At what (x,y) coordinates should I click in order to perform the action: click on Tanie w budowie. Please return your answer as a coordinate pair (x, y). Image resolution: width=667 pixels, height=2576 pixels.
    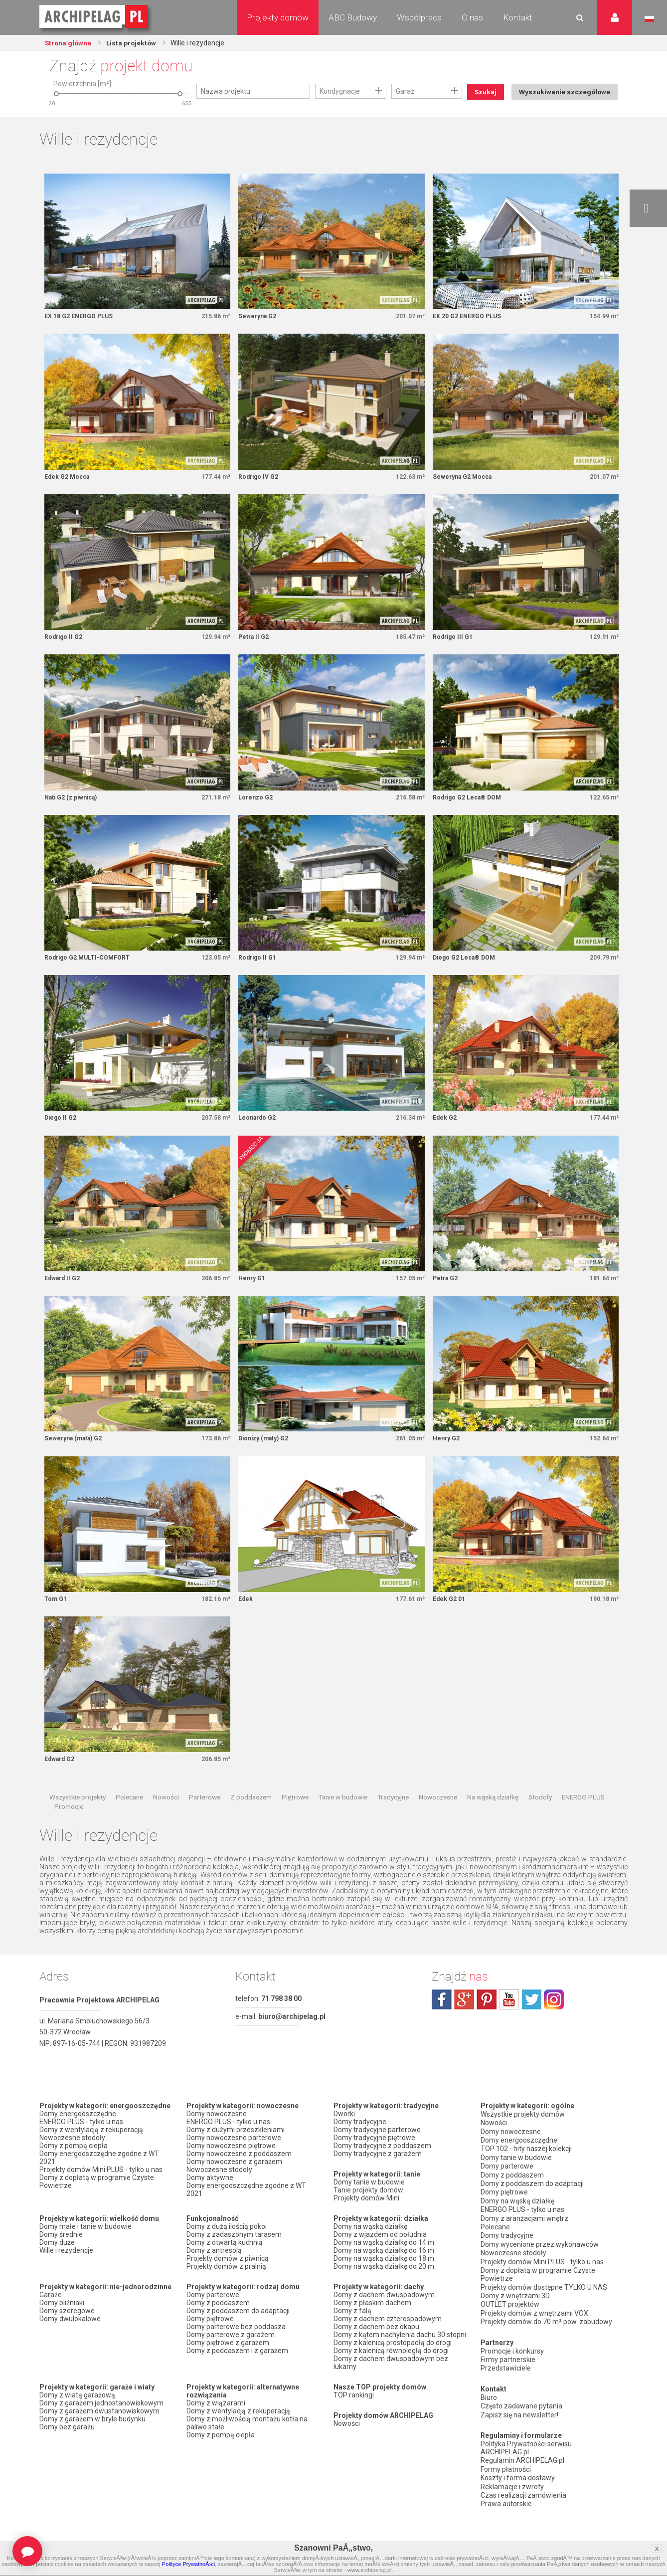
    Looking at the image, I should click on (343, 1816).